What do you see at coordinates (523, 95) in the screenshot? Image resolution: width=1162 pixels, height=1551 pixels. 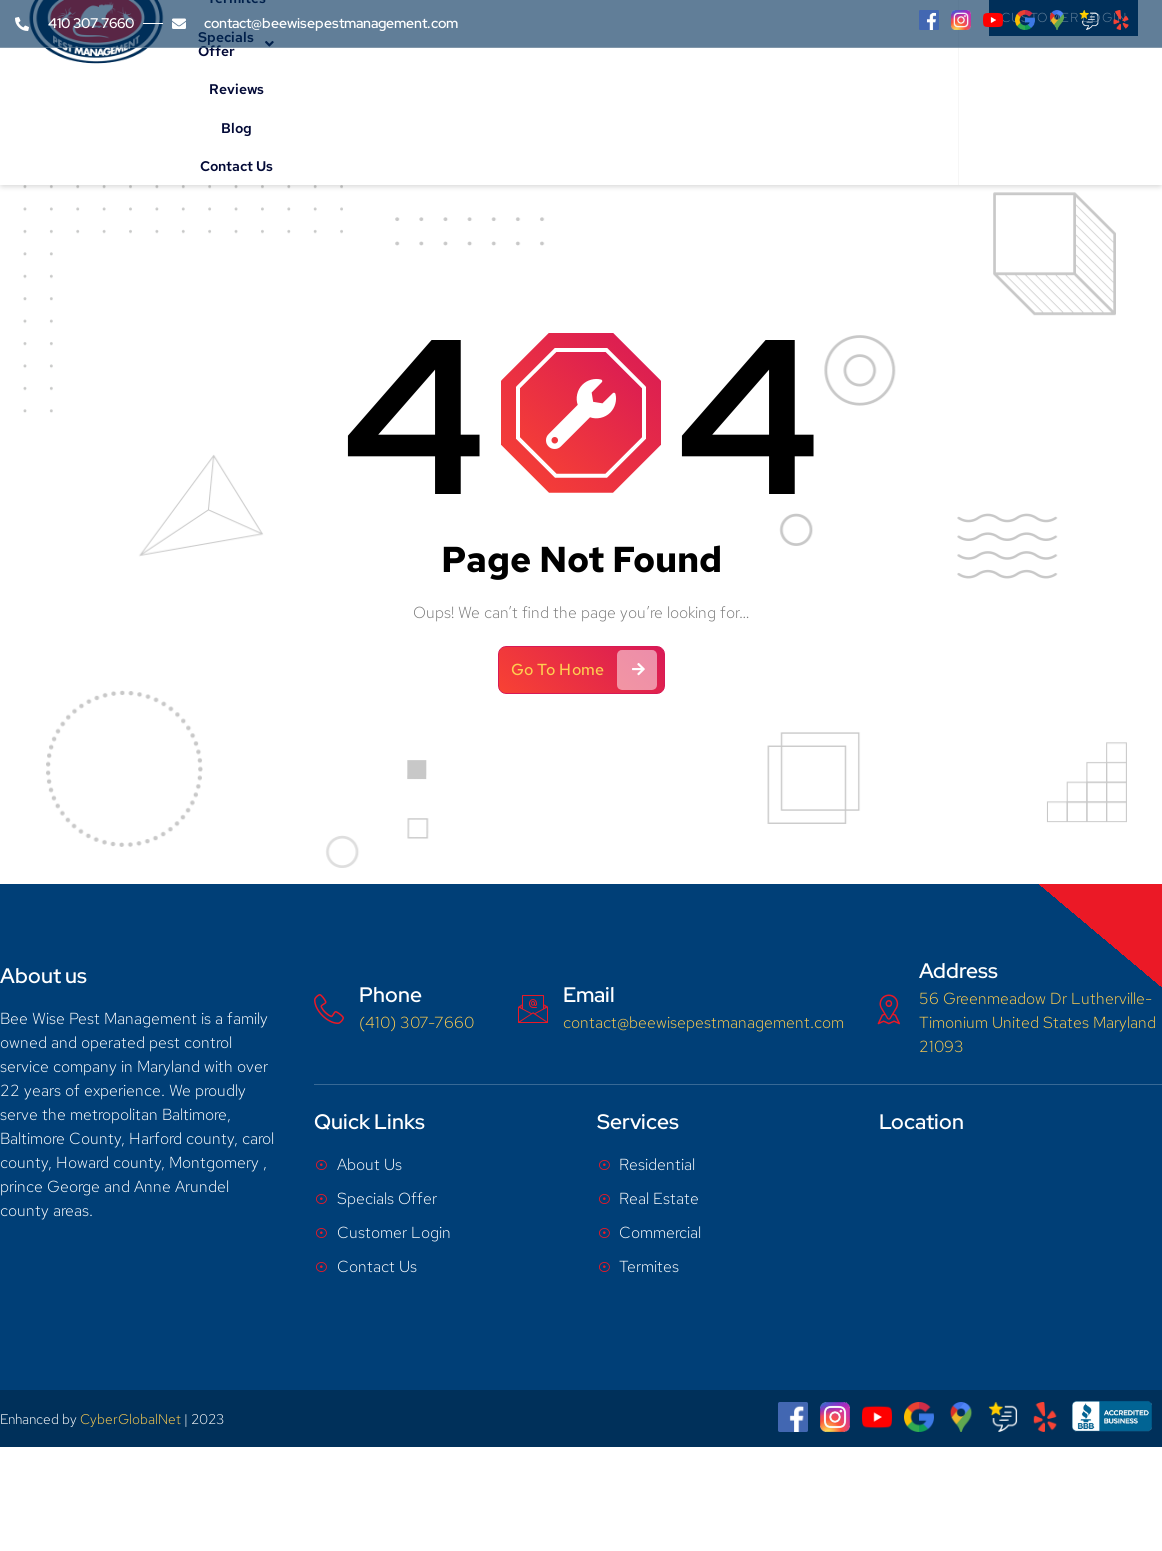 I see `Termites` at bounding box center [523, 95].